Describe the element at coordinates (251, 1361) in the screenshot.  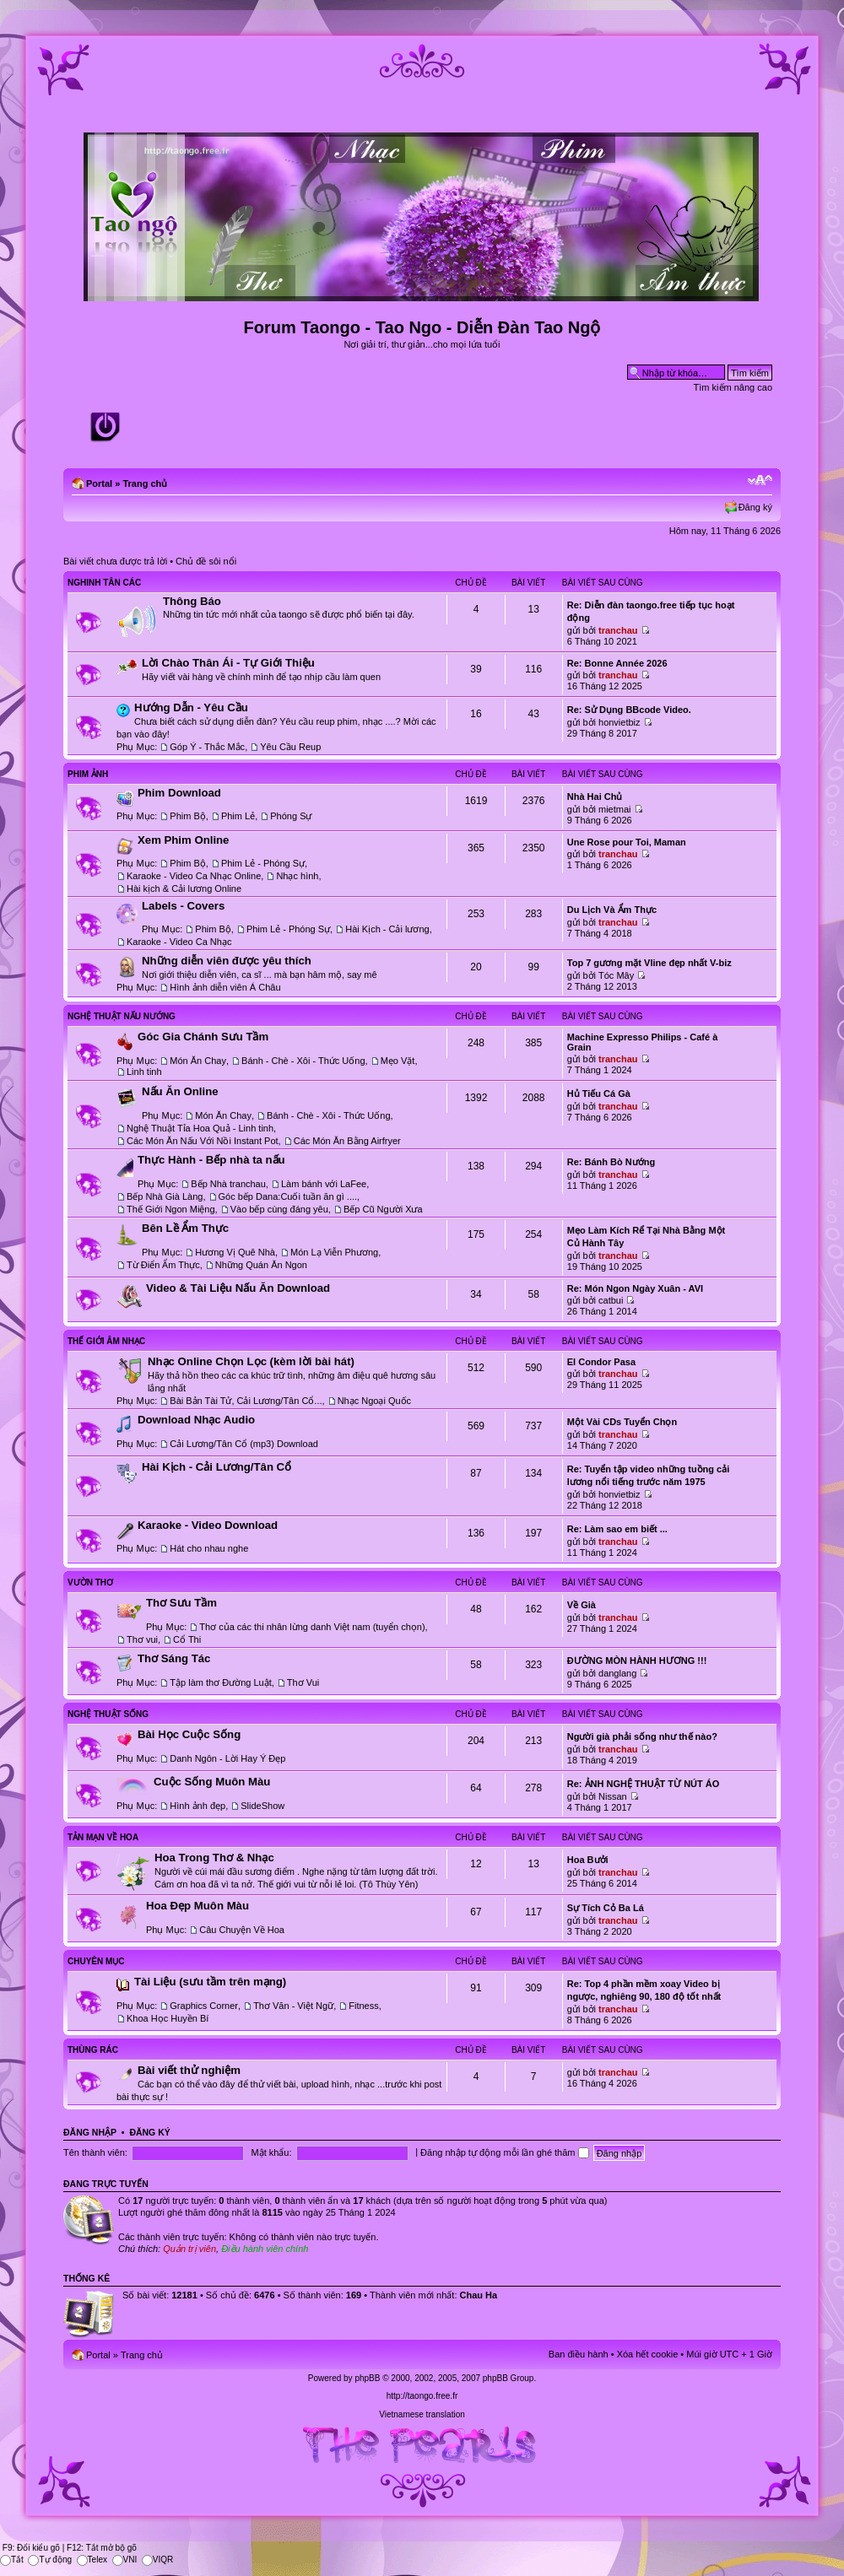
I see `Nhạc Online Chọn Lọc (kèm lời bài hát)` at that location.